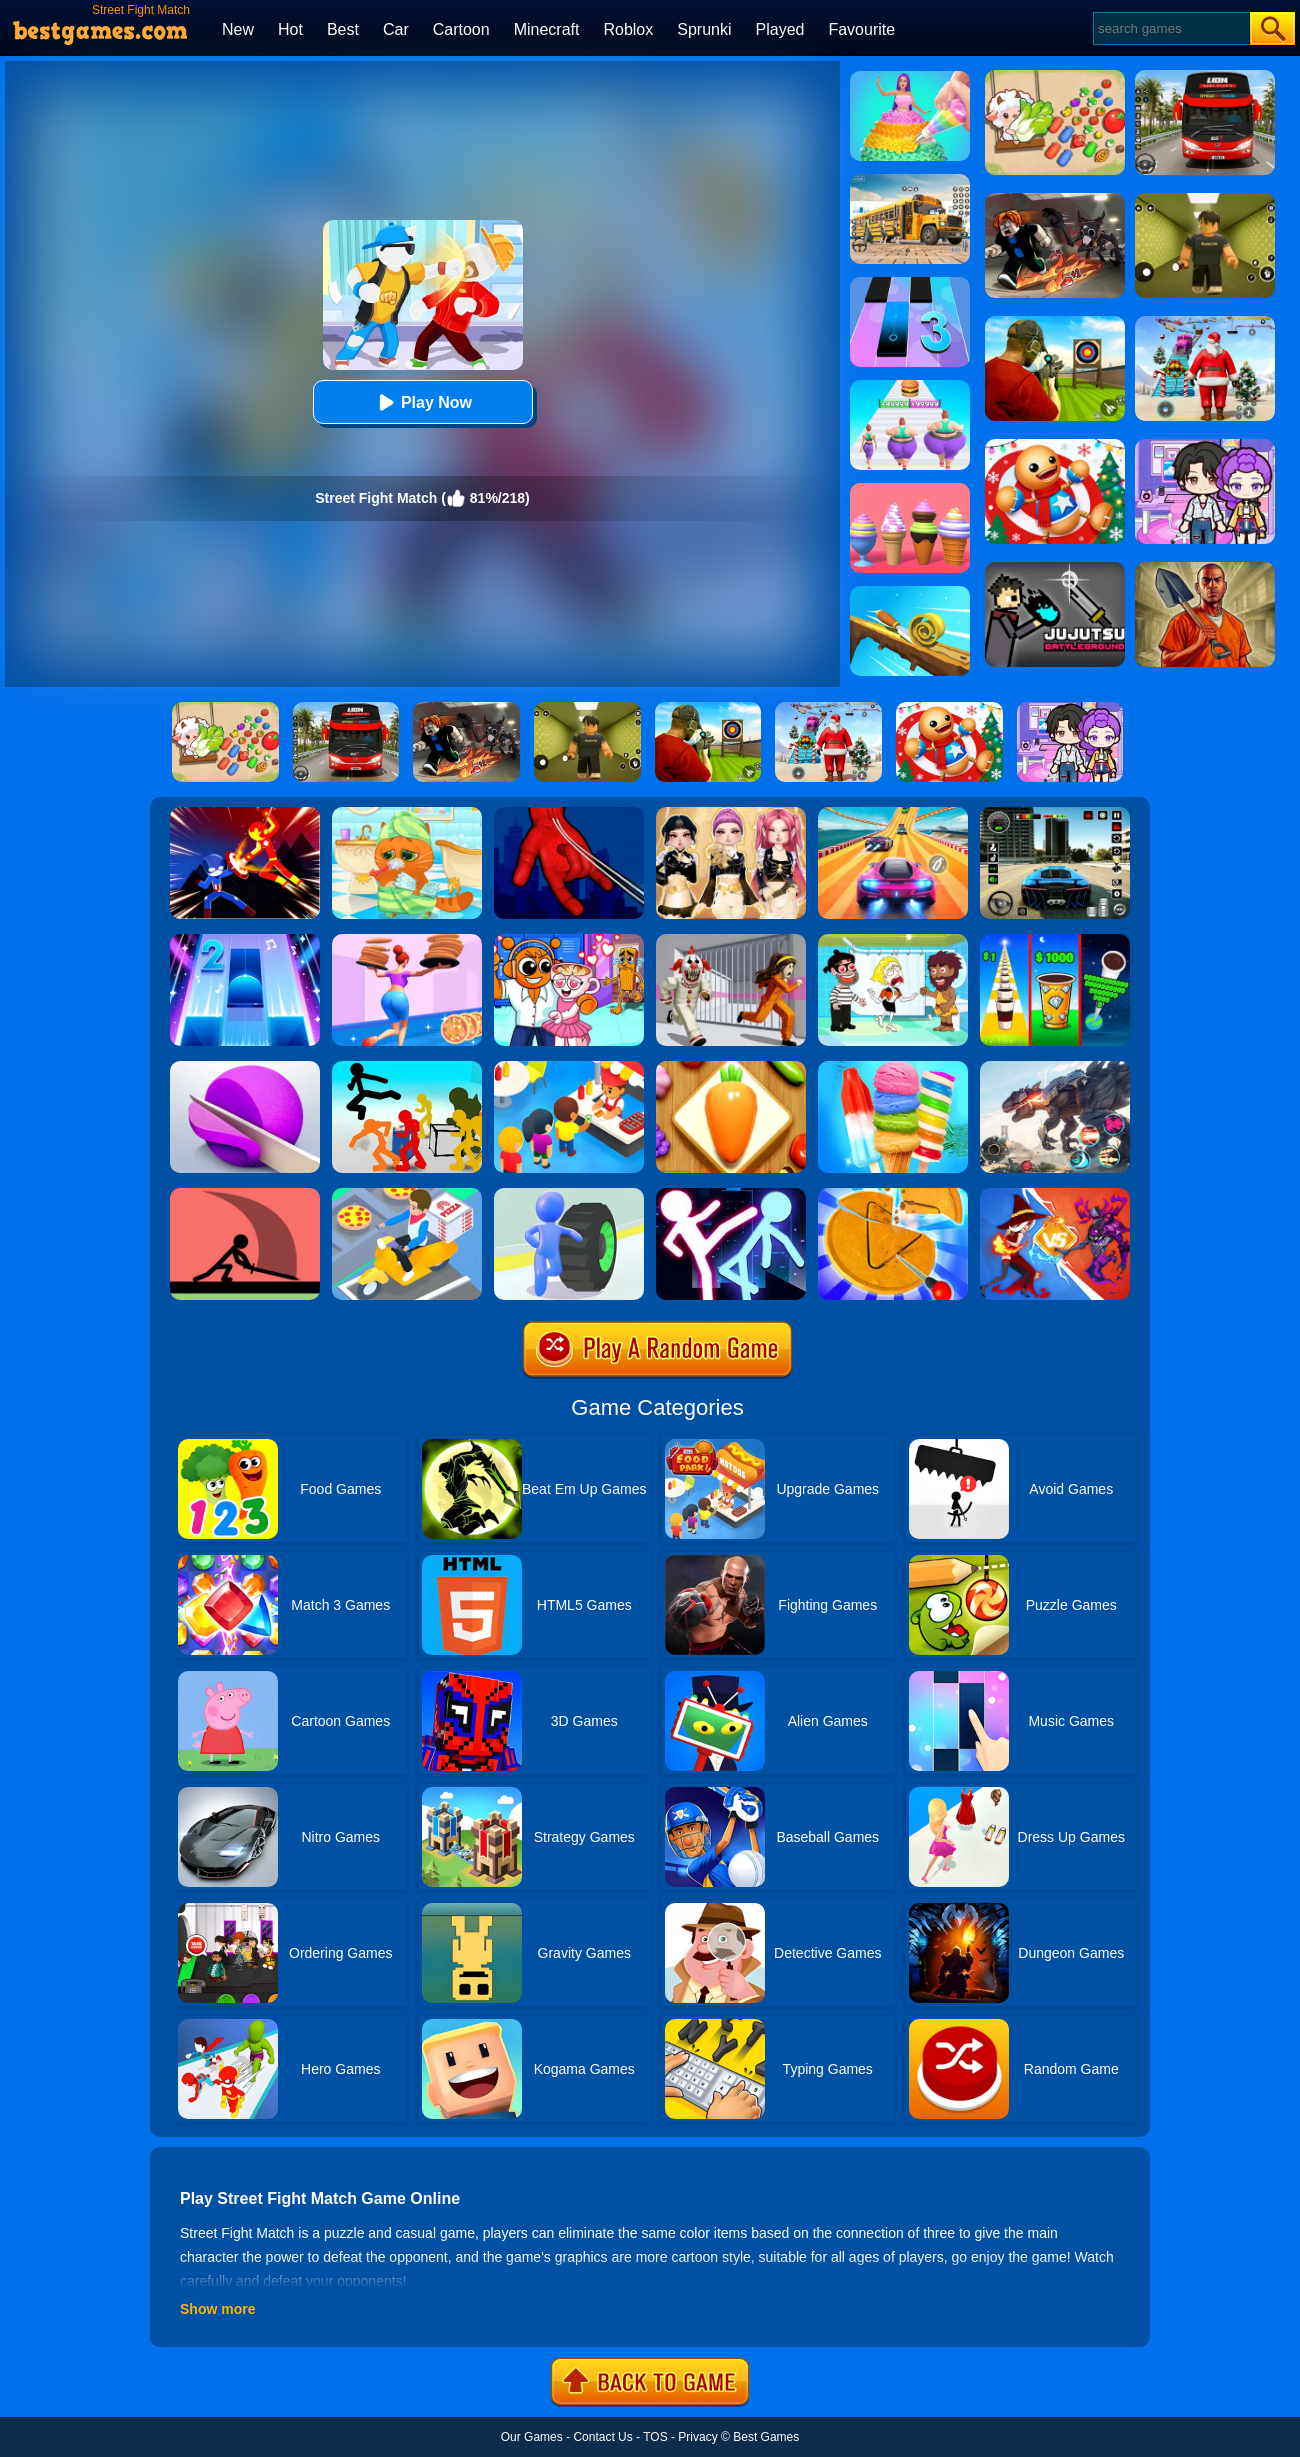 The width and height of the screenshot is (1300, 2457). Describe the element at coordinates (290, 29) in the screenshot. I see `Hot` at that location.